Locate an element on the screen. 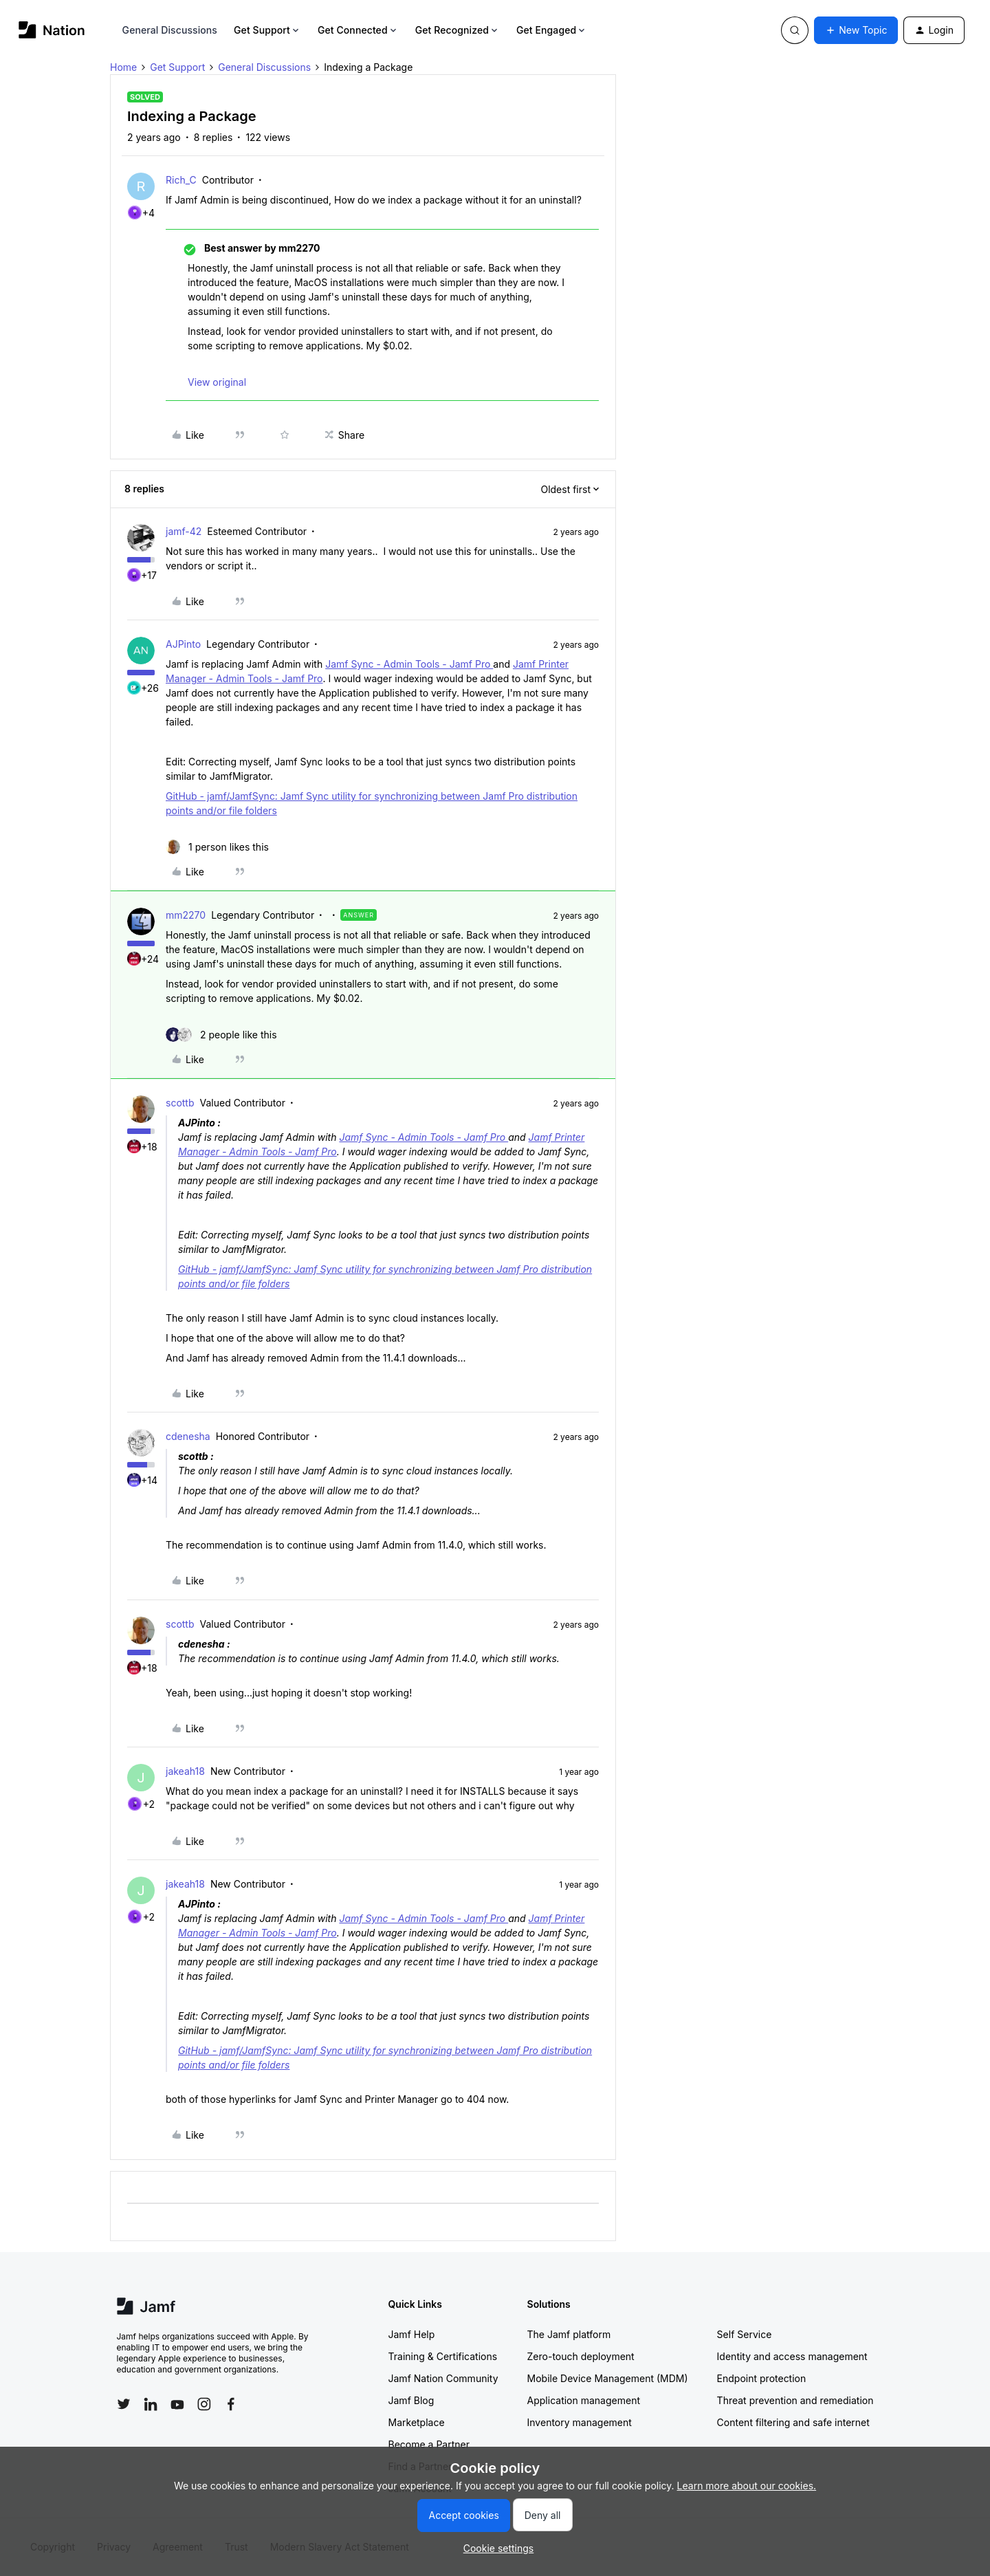  Jamf Nation Community is located at coordinates (443, 2378).